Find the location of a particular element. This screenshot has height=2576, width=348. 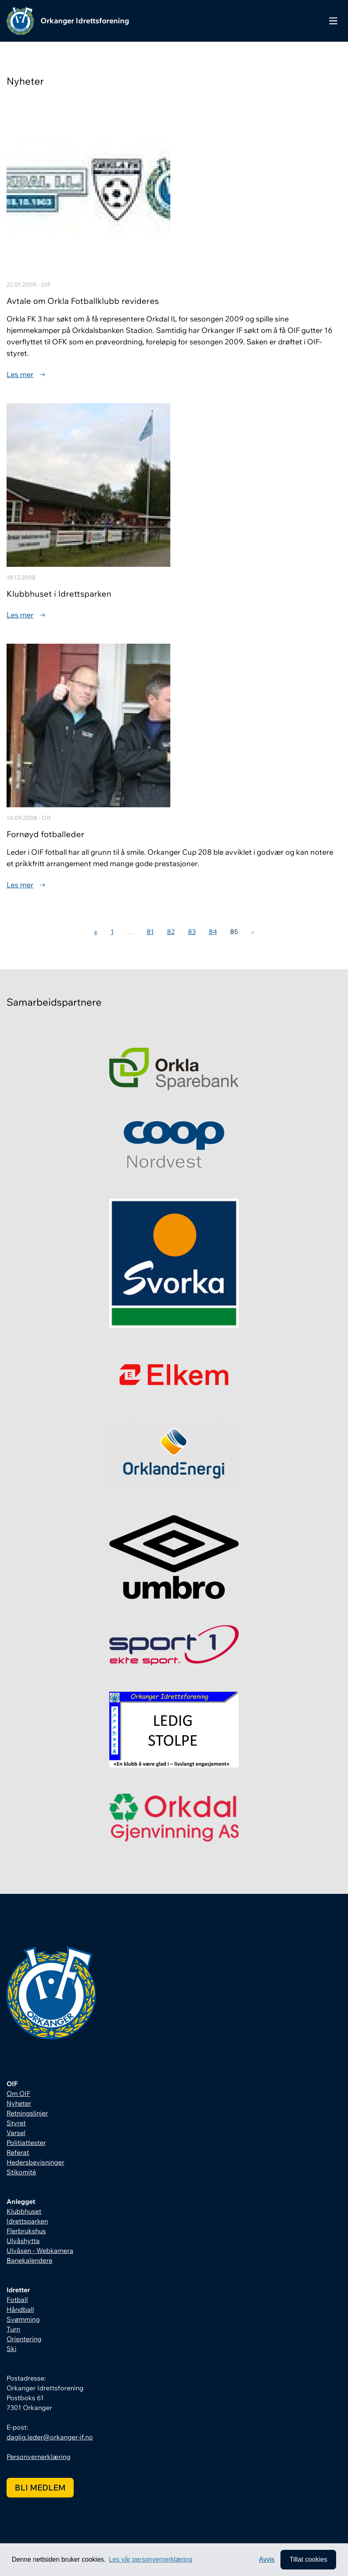

Tillat cookies [allow cookies] is located at coordinates (308, 2559).